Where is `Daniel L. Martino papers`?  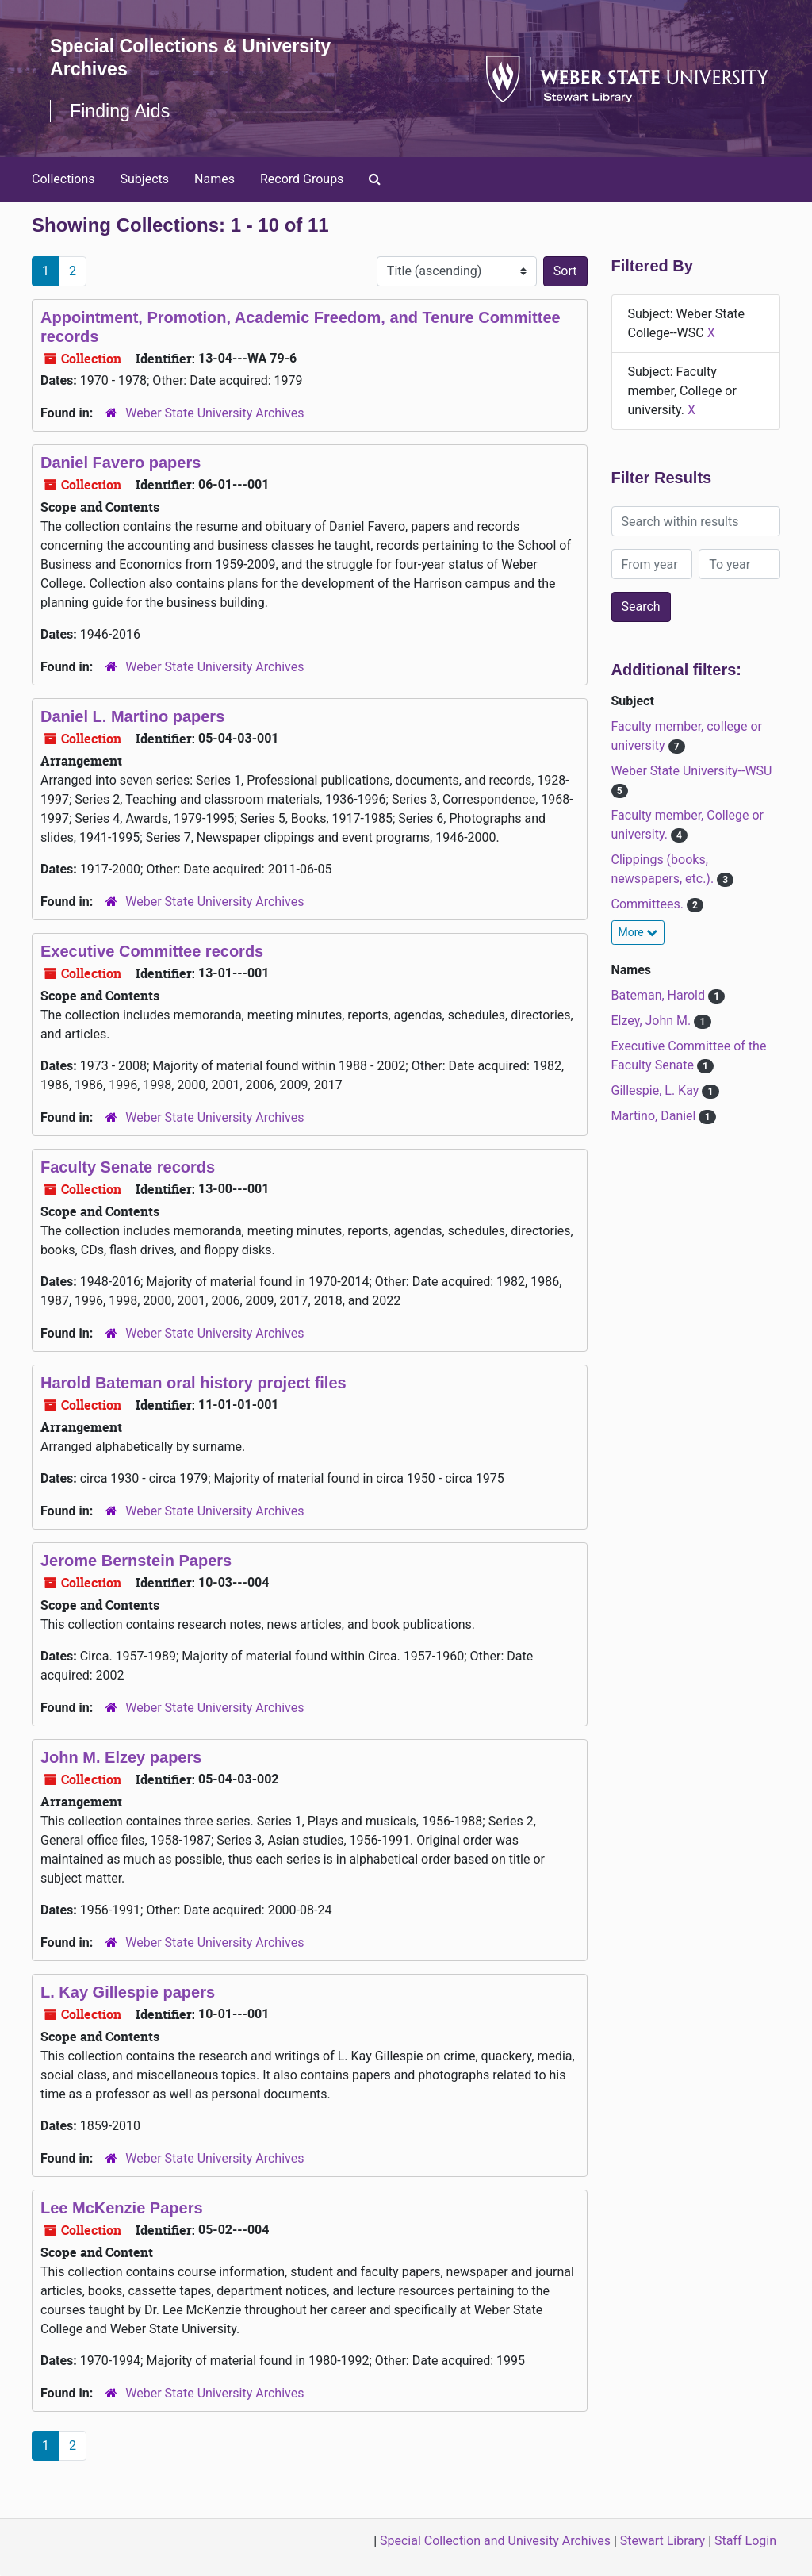
Daniel L. Martino papers is located at coordinates (132, 716).